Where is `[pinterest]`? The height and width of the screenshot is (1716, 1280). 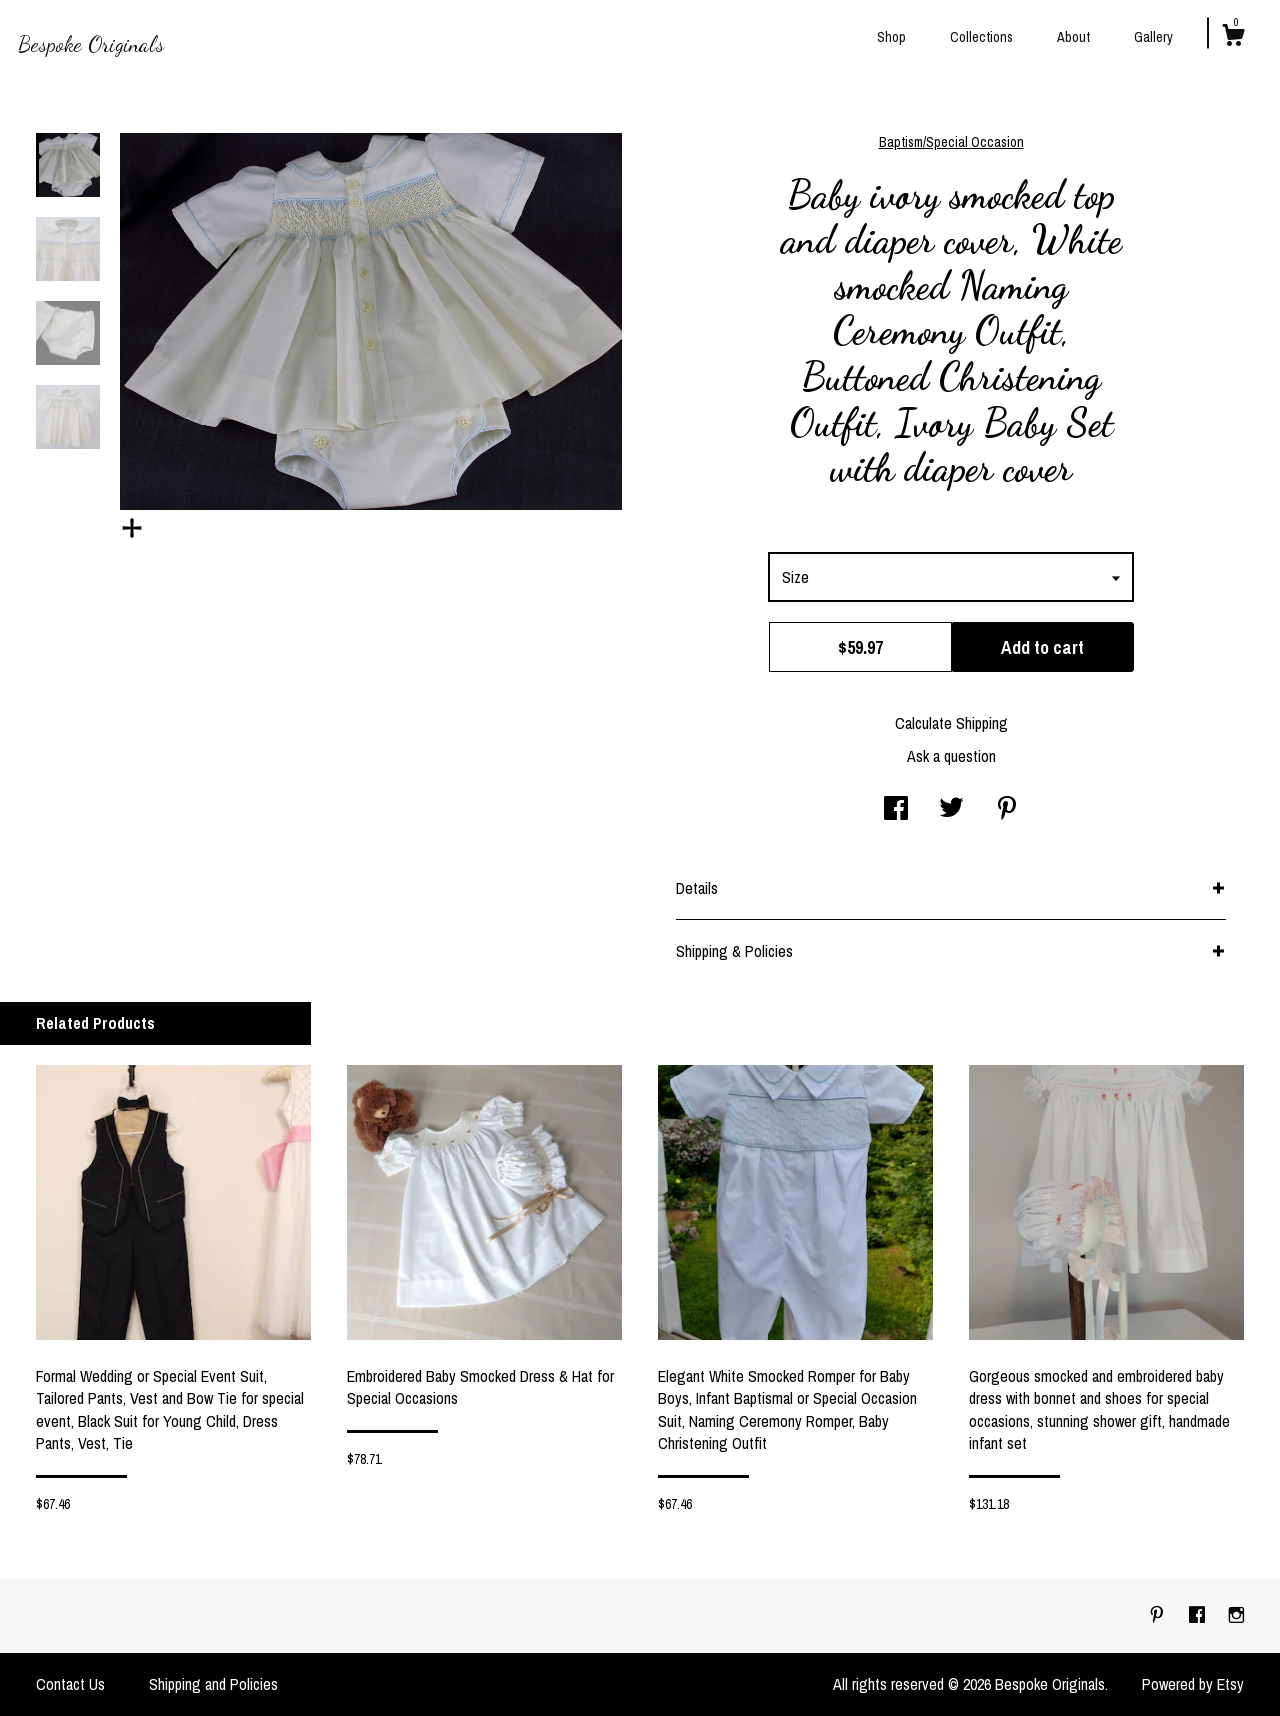
[pinterest] is located at coordinates (1159, 1615).